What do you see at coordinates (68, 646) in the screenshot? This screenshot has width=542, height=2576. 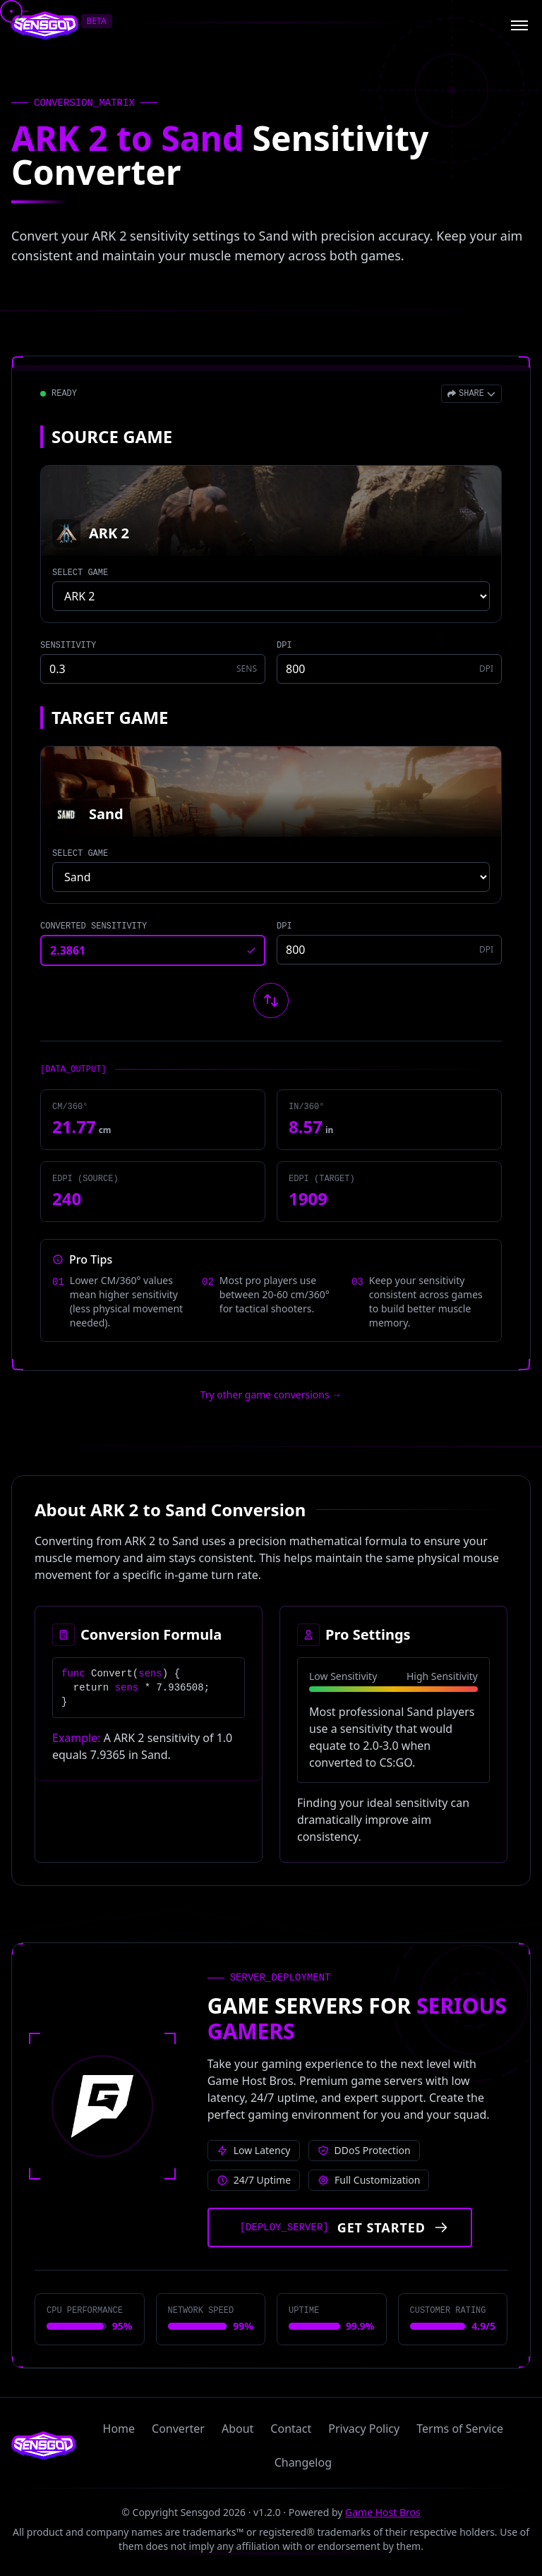 I see `SENSITIVITY` at bounding box center [68, 646].